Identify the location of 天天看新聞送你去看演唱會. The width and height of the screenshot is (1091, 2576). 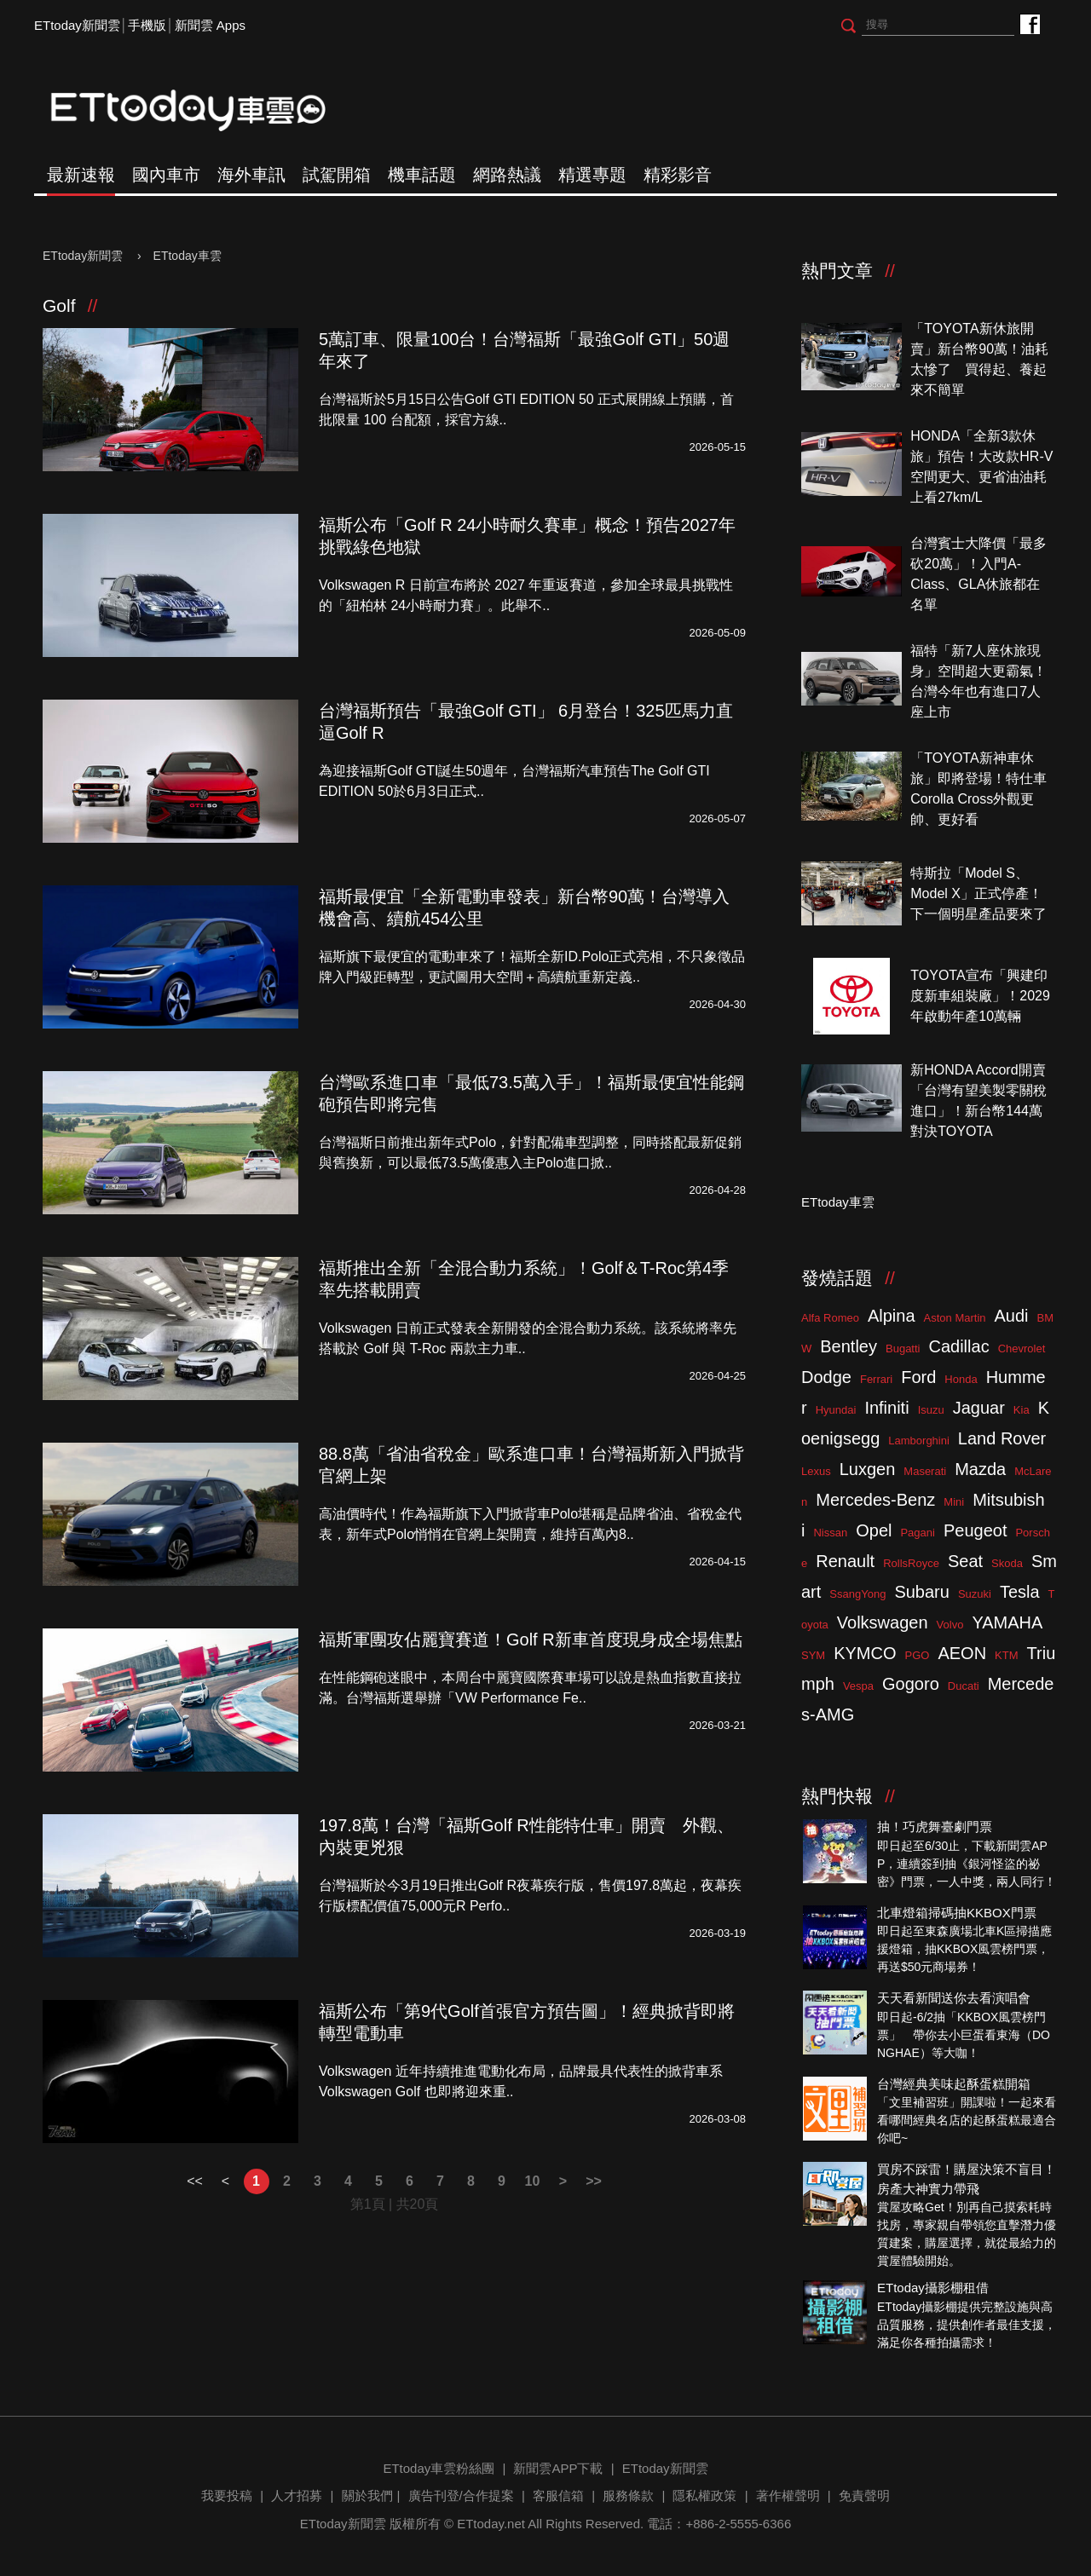
(953, 1998).